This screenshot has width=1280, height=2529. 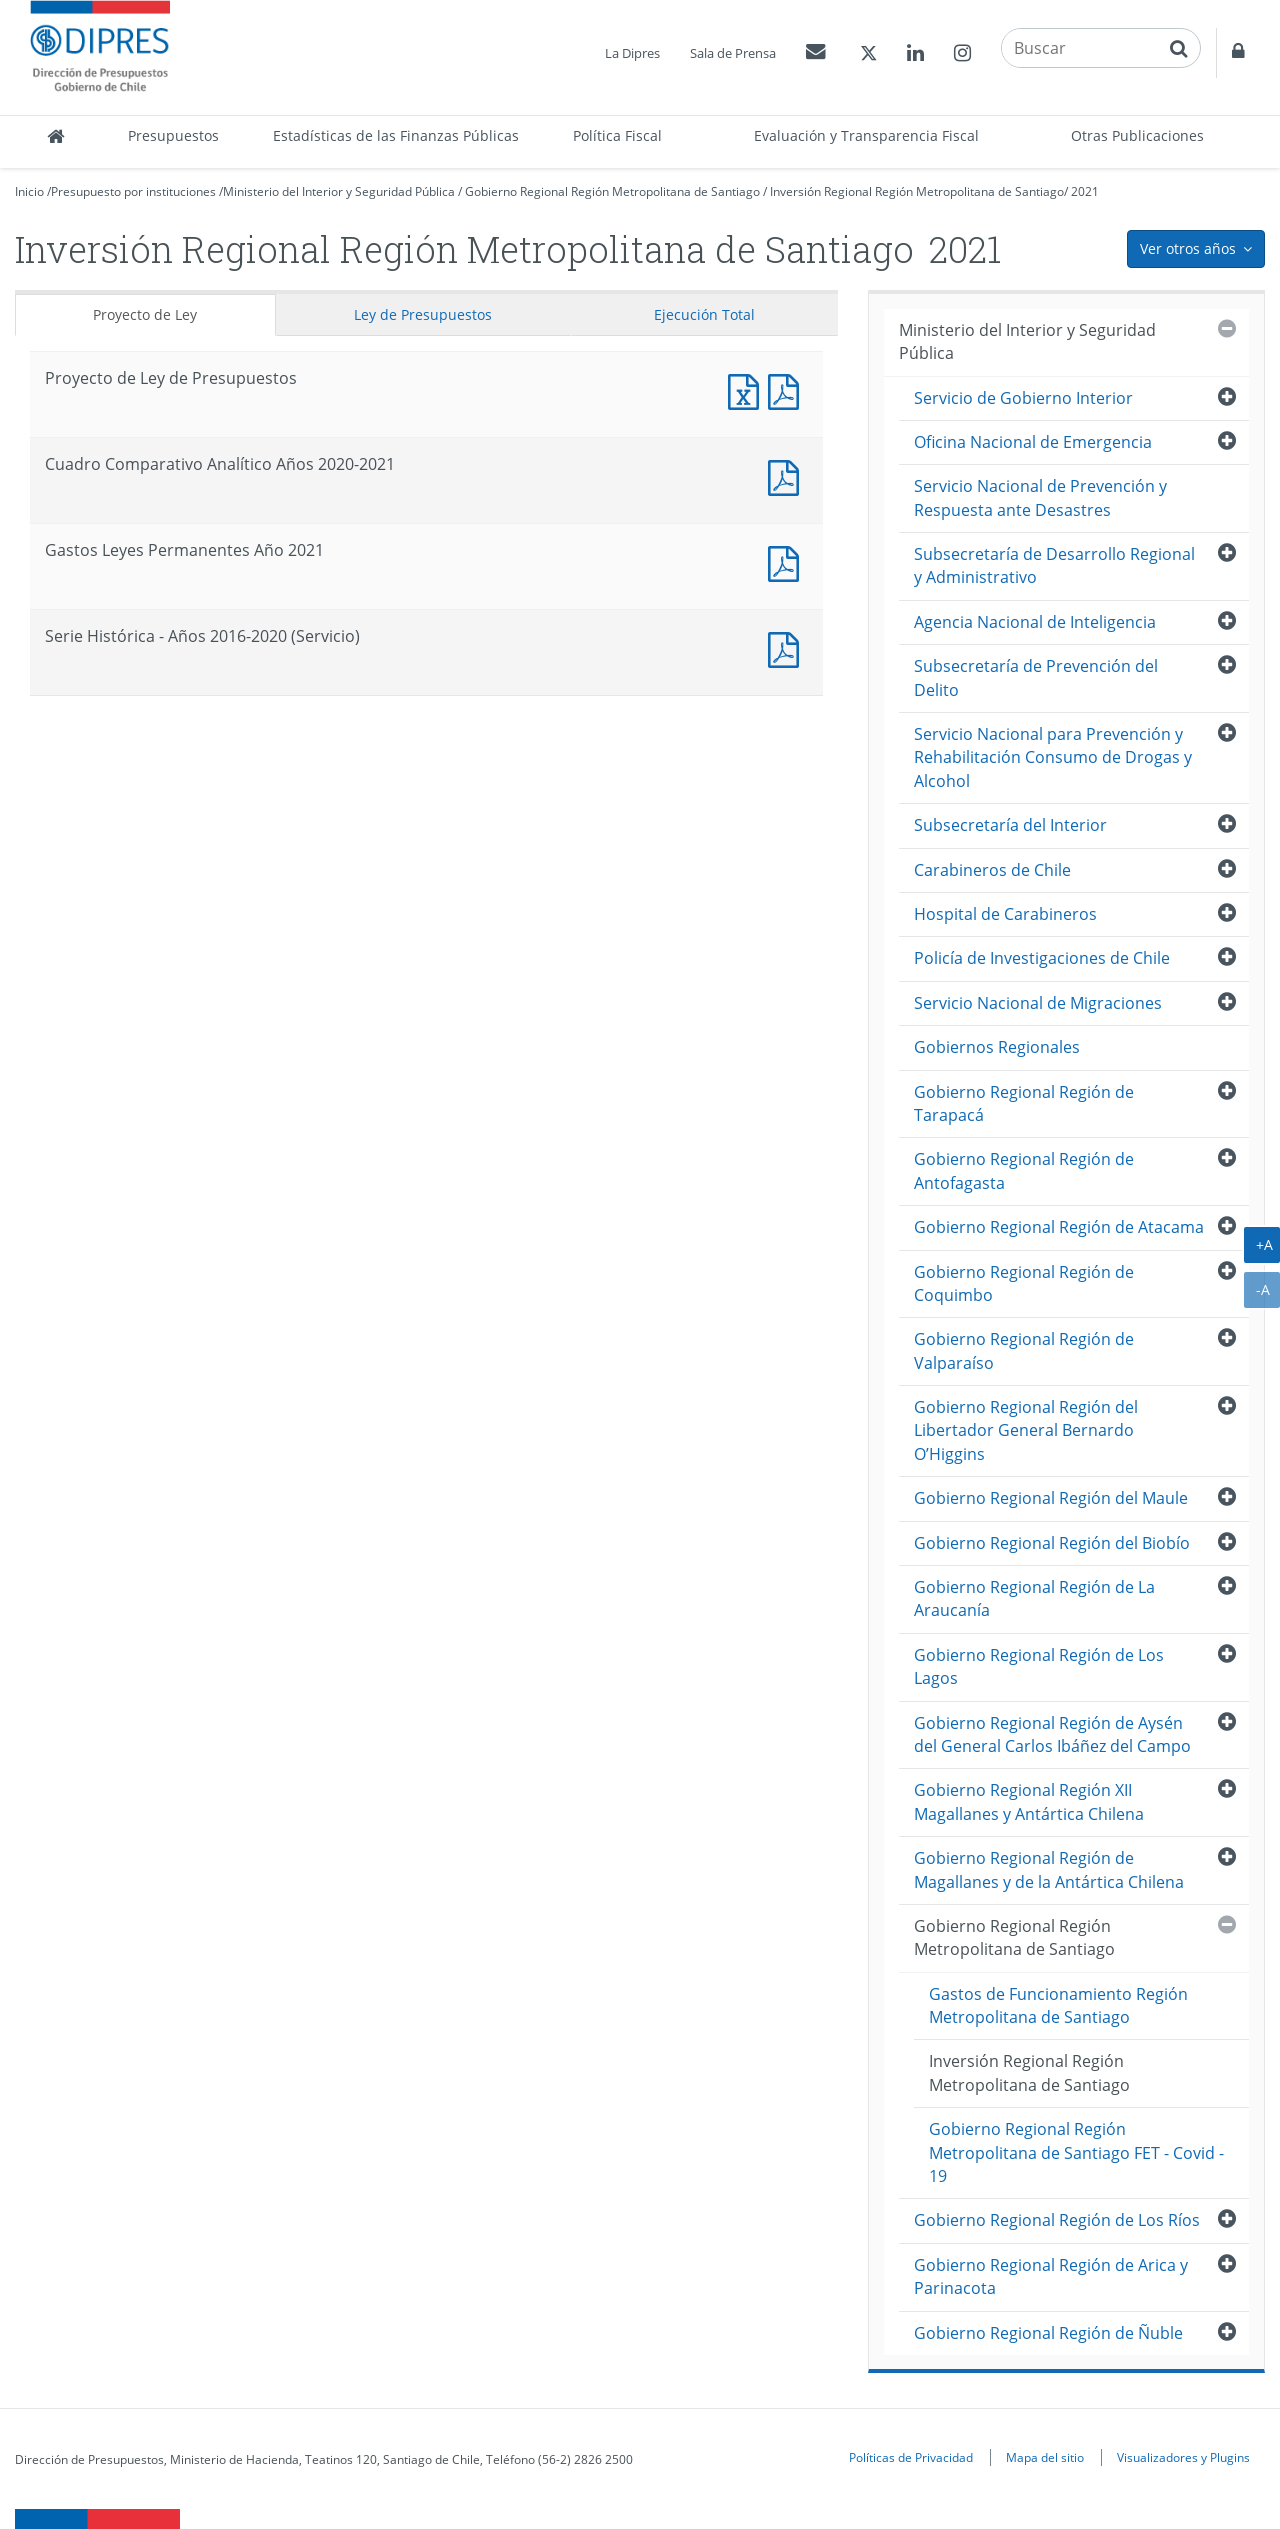 I want to click on Documento PDF : Proyecto de Ley de Presupuestos, so click(x=788, y=389).